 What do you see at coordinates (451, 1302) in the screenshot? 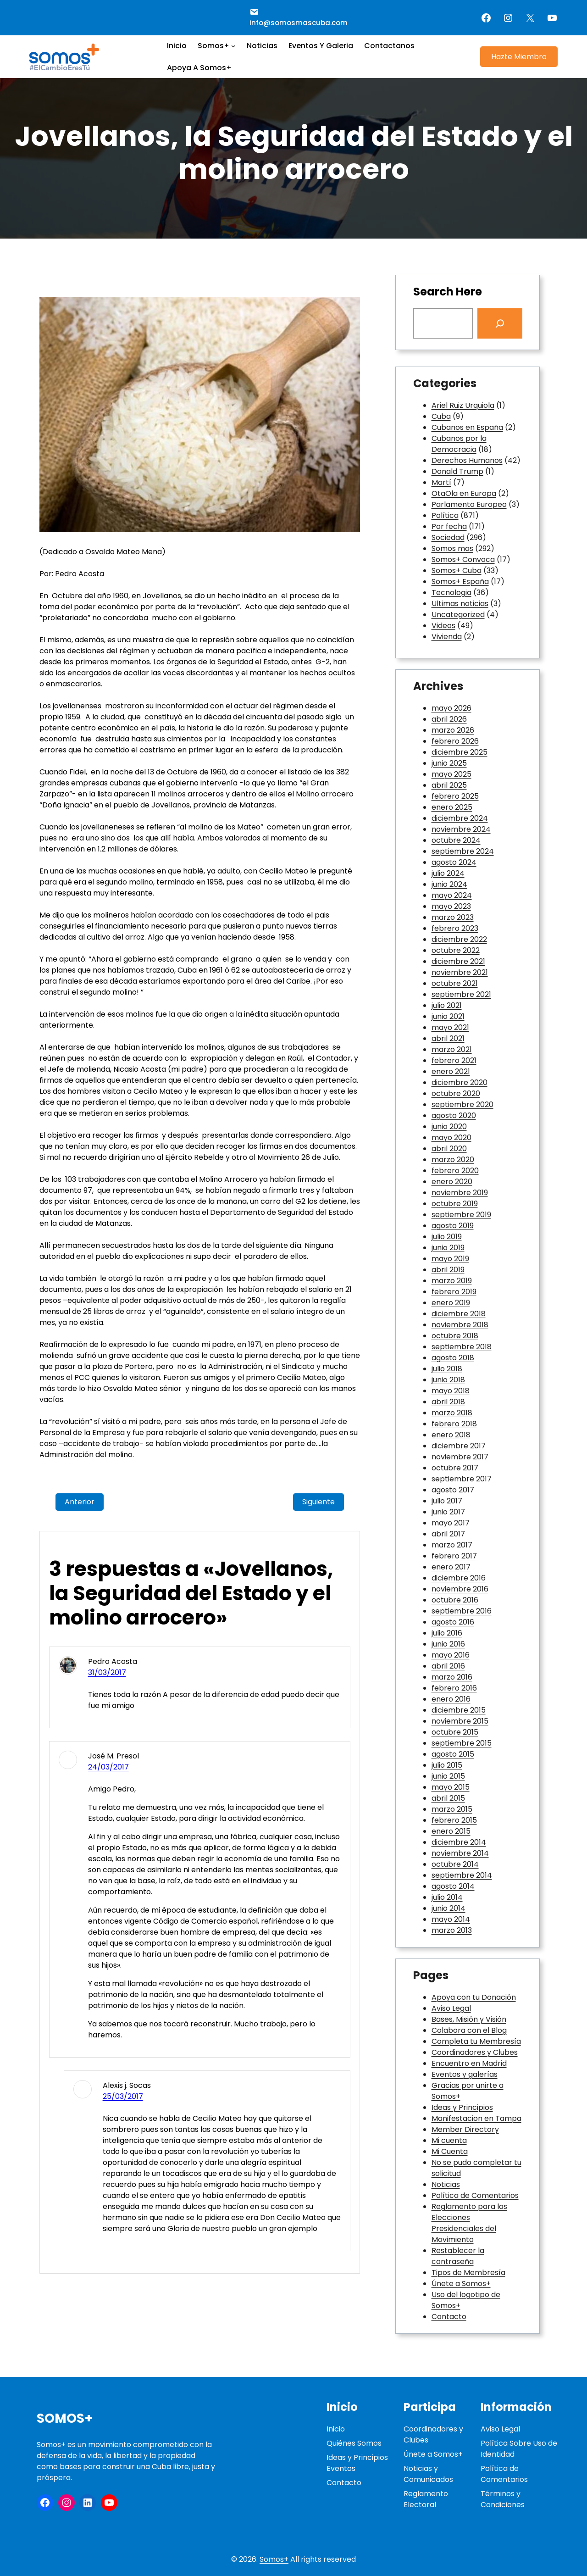
I see `enero 2019` at bounding box center [451, 1302].